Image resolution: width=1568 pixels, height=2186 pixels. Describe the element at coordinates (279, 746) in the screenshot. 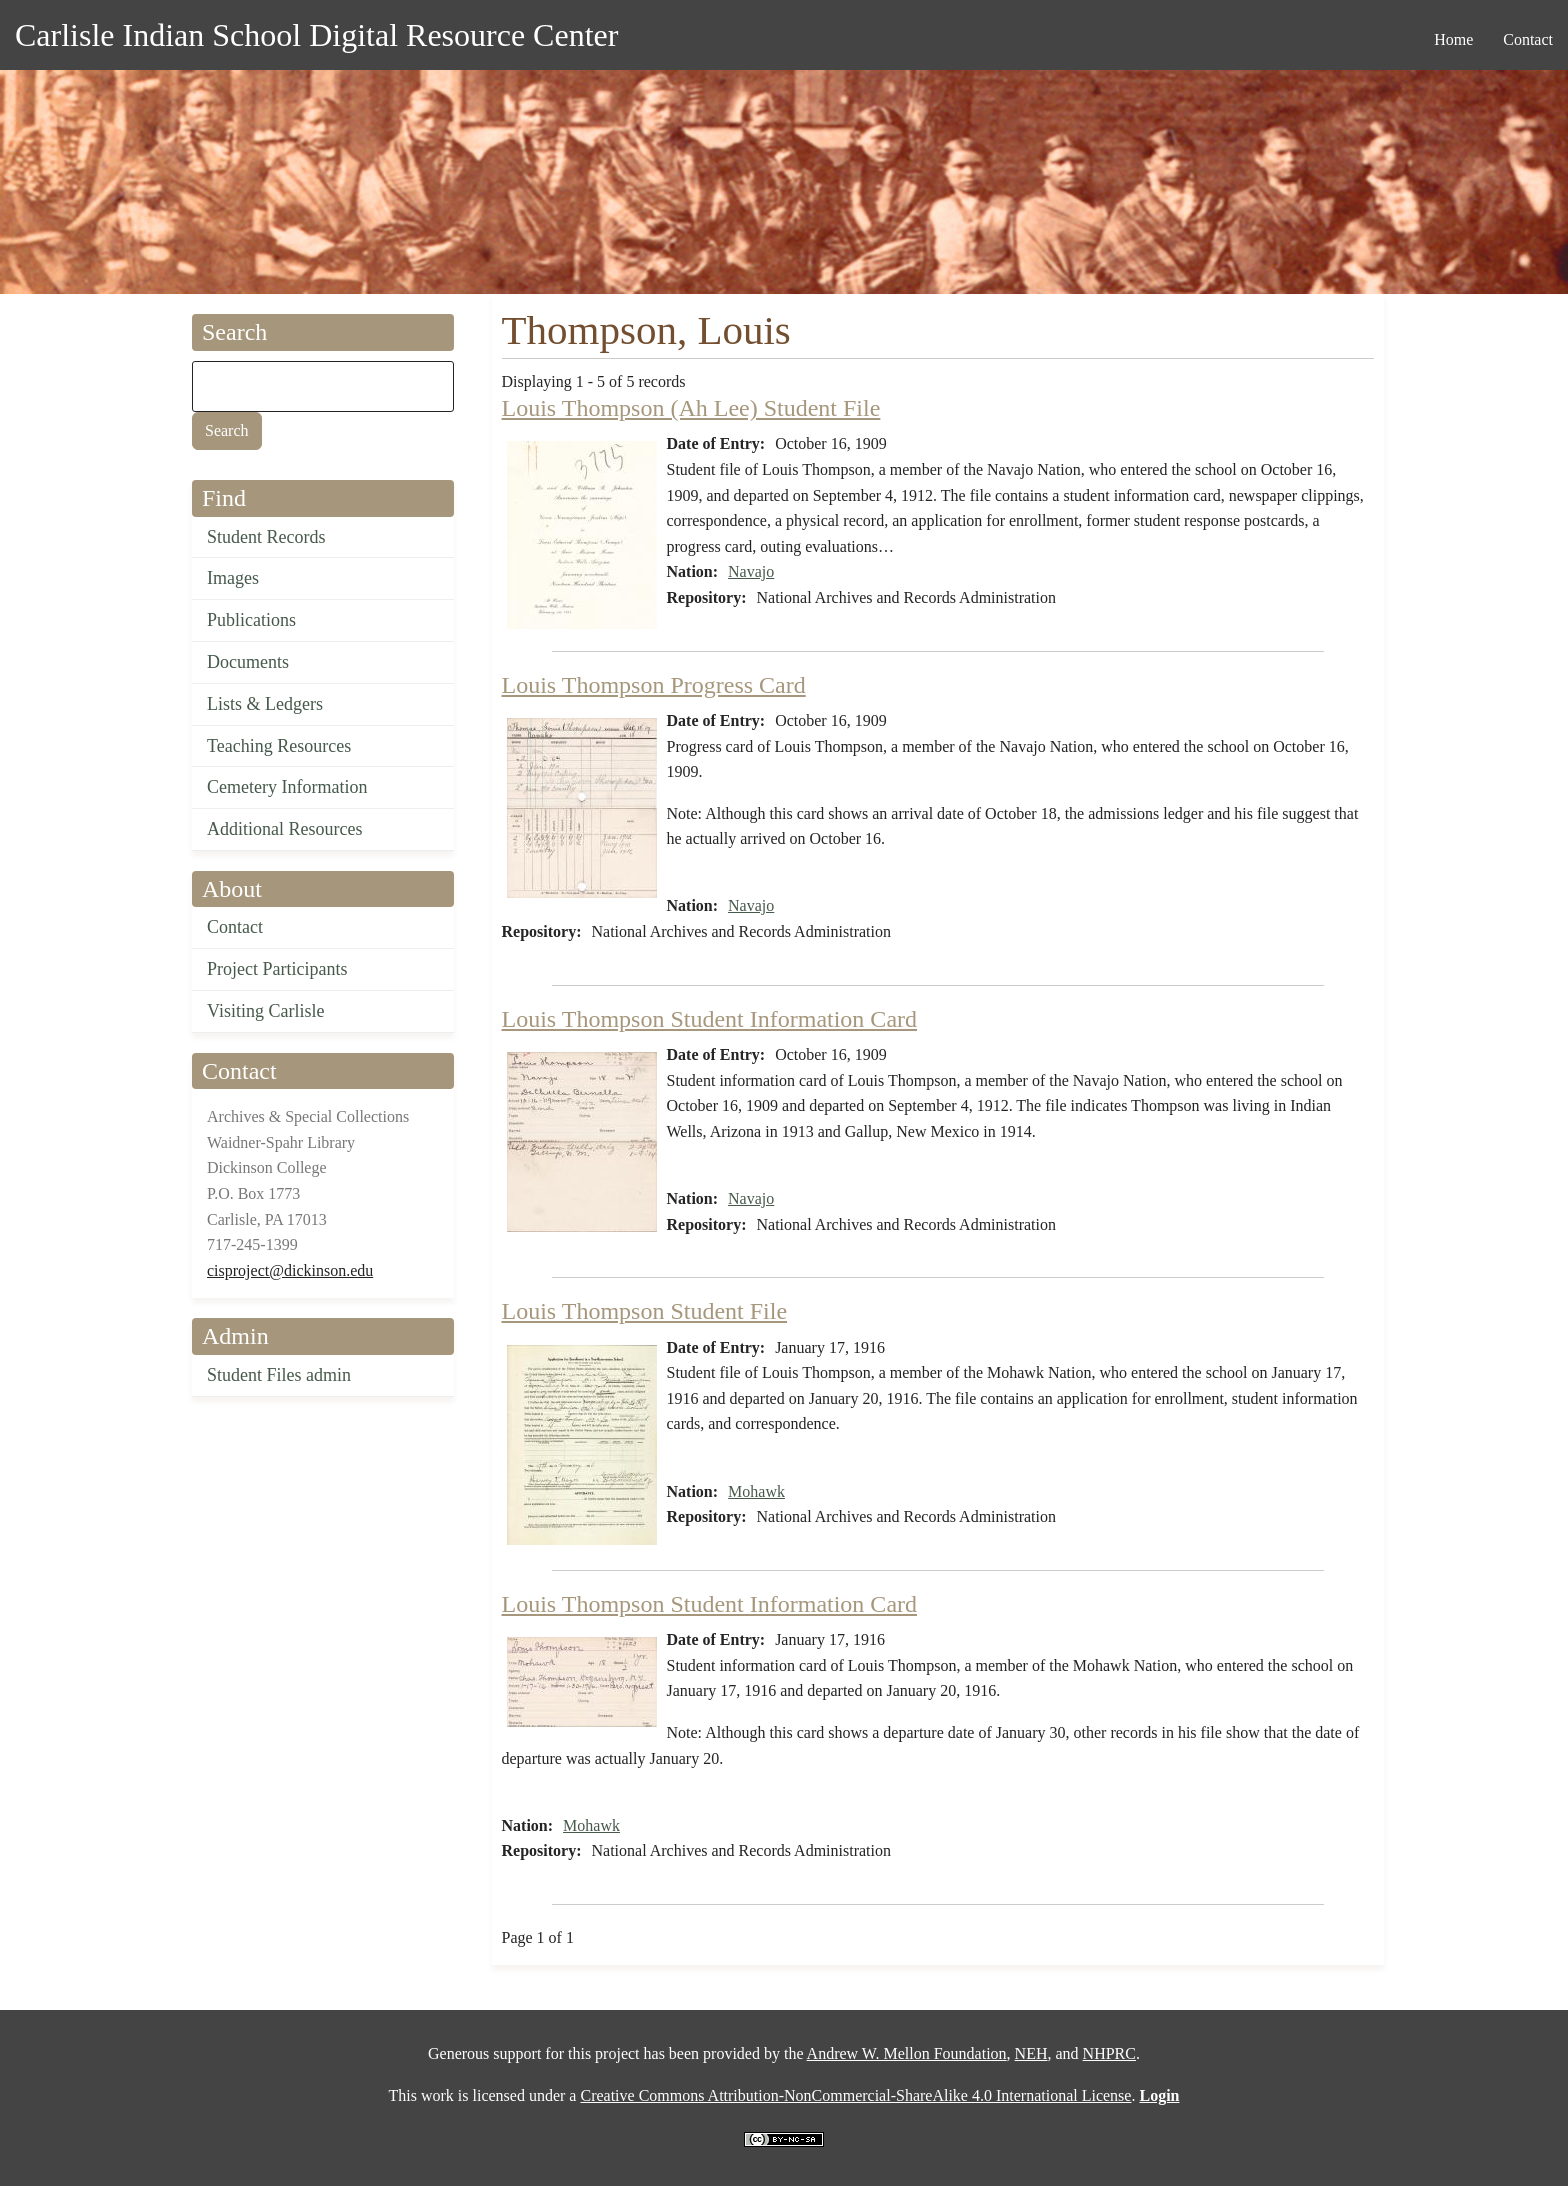

I see `Teaching Resources` at that location.